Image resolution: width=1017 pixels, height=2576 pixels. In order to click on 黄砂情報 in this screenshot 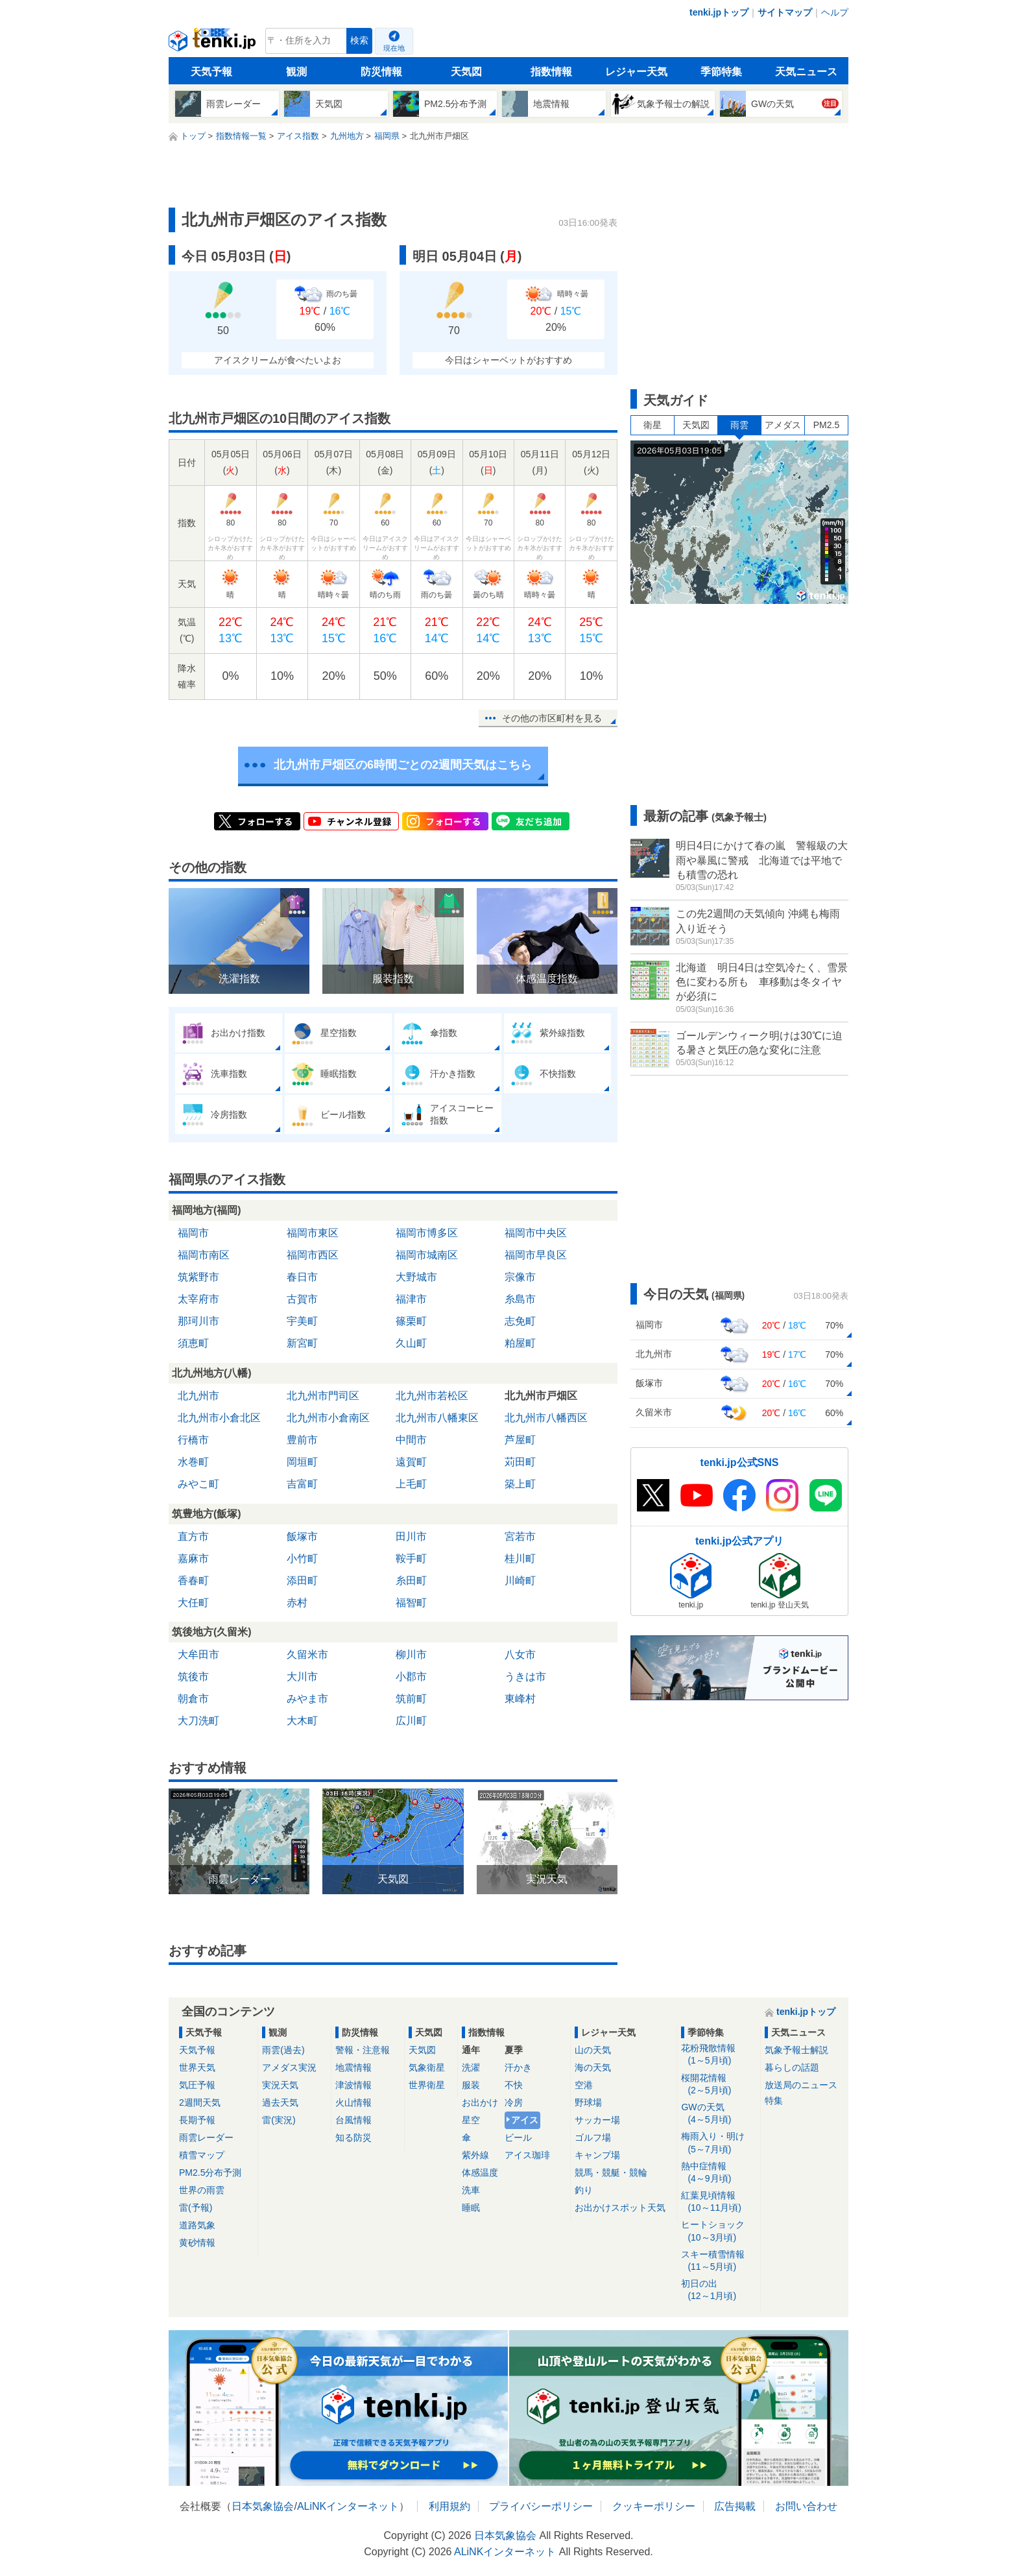, I will do `click(197, 2242)`.